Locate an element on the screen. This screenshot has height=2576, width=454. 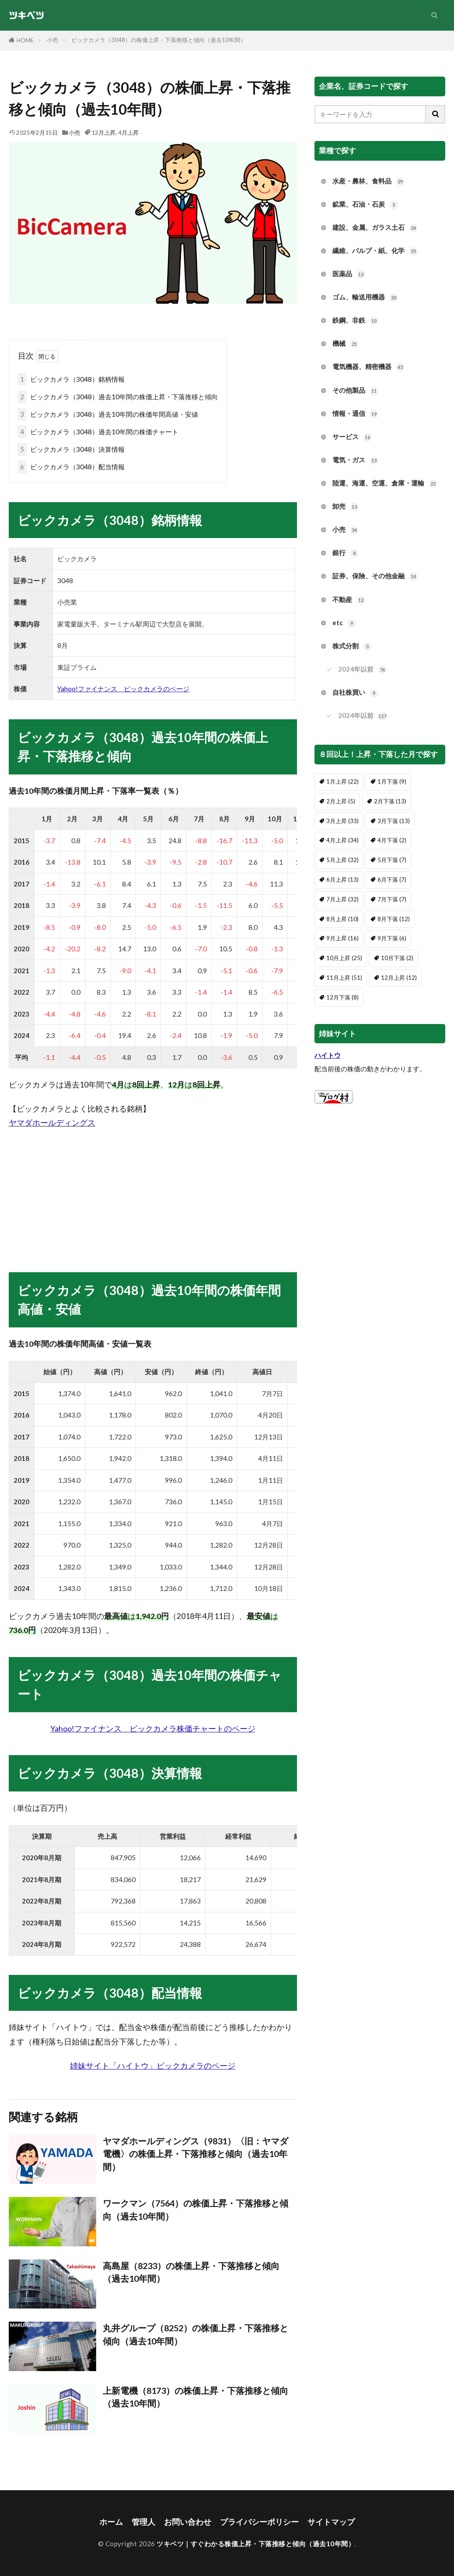
銀行 is located at coordinates (345, 553).